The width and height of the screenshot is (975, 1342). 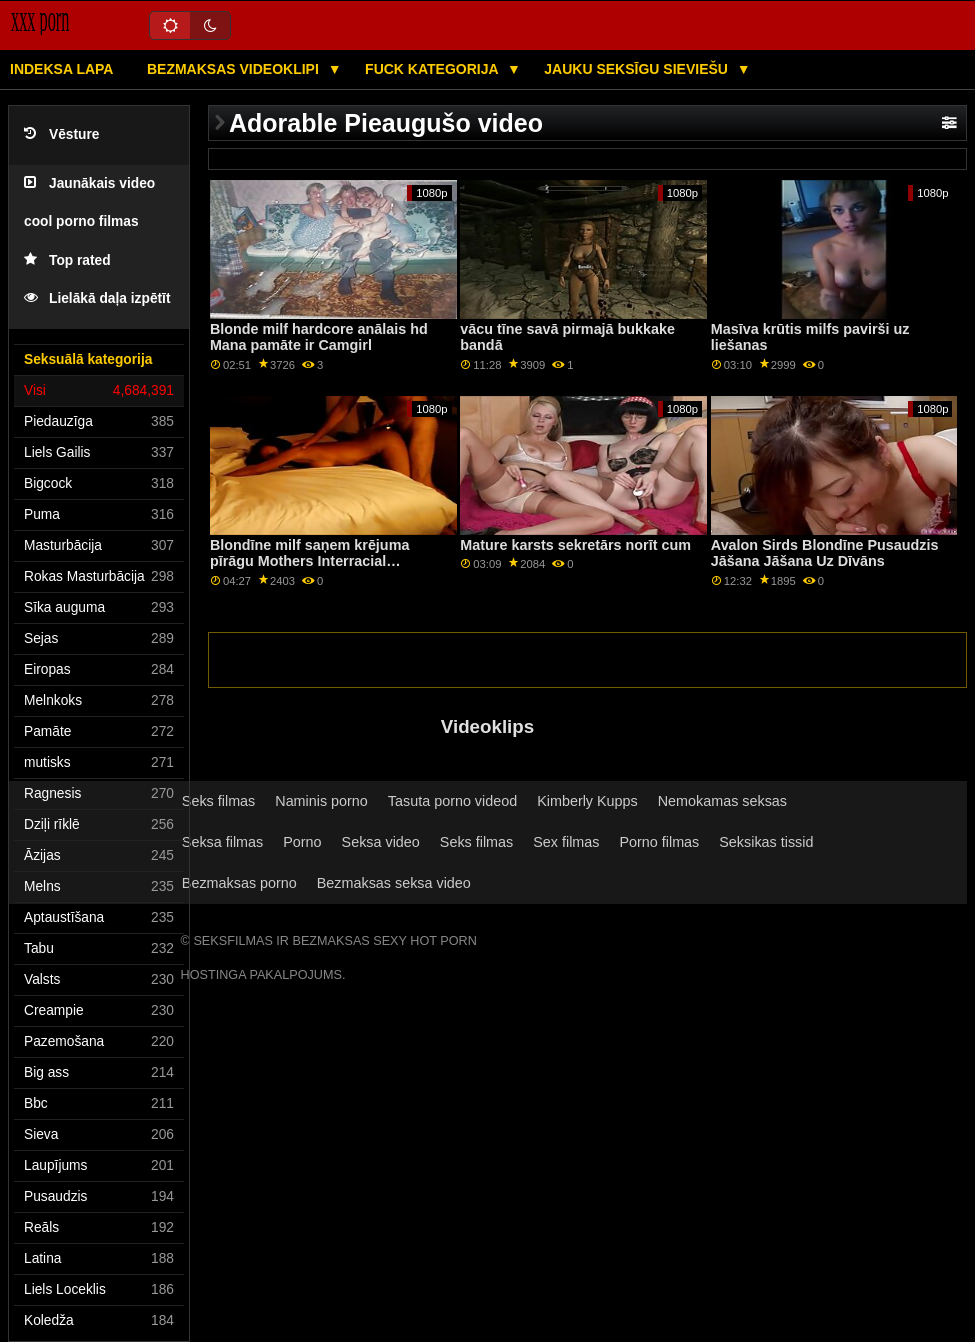 What do you see at coordinates (575, 545) in the screenshot?
I see `Mature karsts sekretārs norīt cum` at bounding box center [575, 545].